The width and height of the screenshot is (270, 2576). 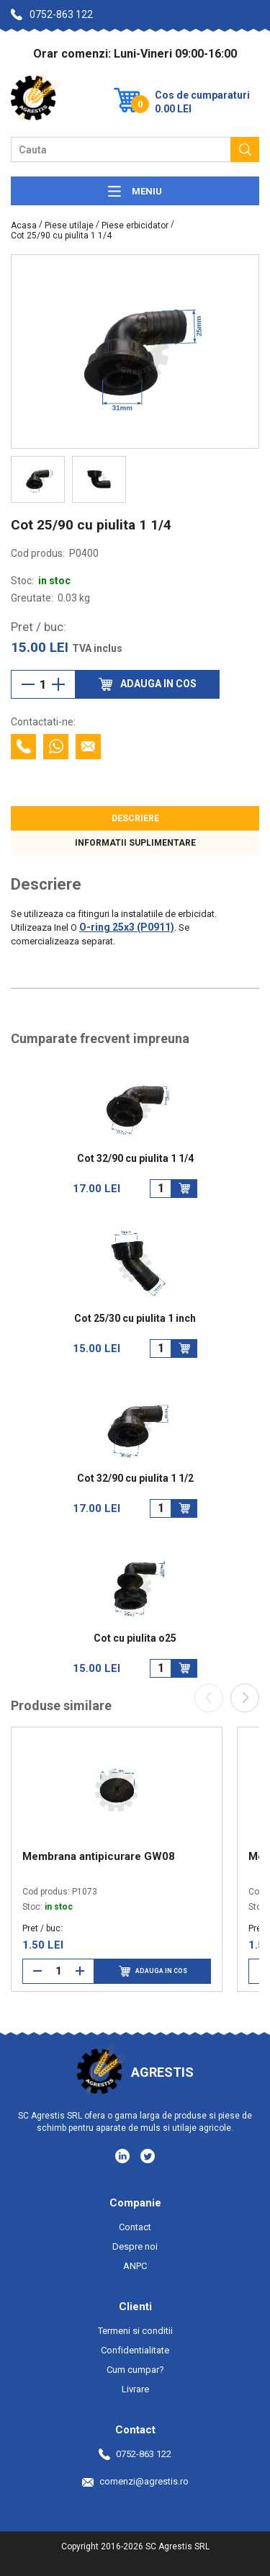 What do you see at coordinates (135, 2350) in the screenshot?
I see `Confidentialitate` at bounding box center [135, 2350].